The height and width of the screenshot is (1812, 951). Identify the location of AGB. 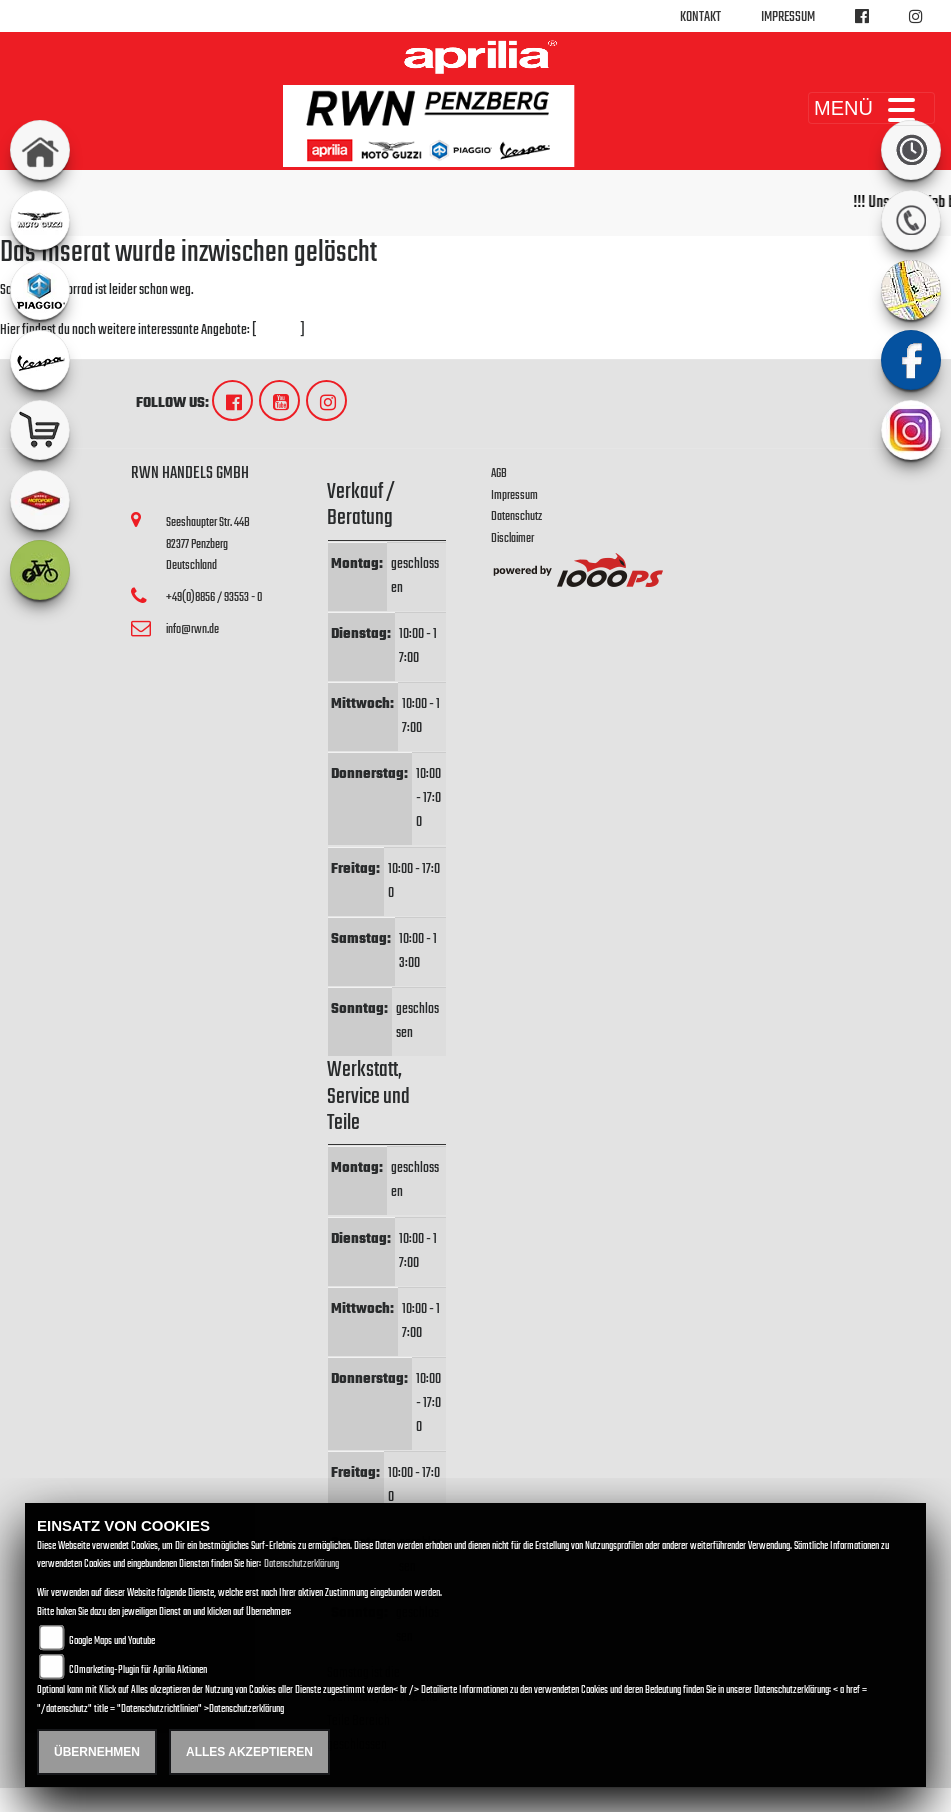
(499, 473).